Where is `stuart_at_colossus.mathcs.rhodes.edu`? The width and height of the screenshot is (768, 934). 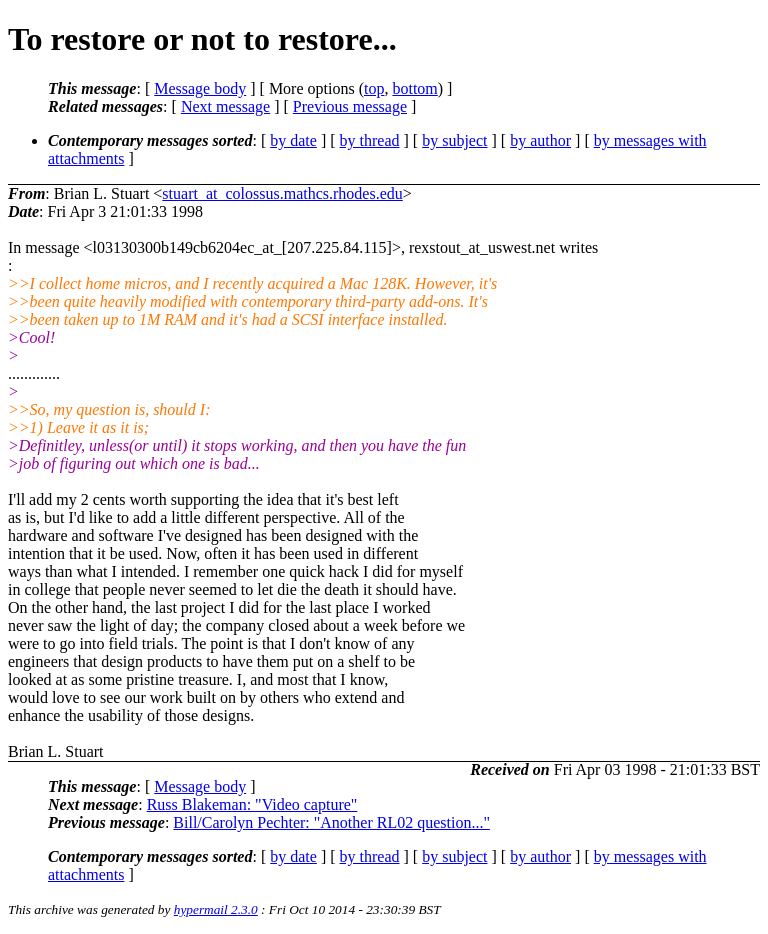 stuart_at_colossus.mathcs.rhodes.edu is located at coordinates (282, 193).